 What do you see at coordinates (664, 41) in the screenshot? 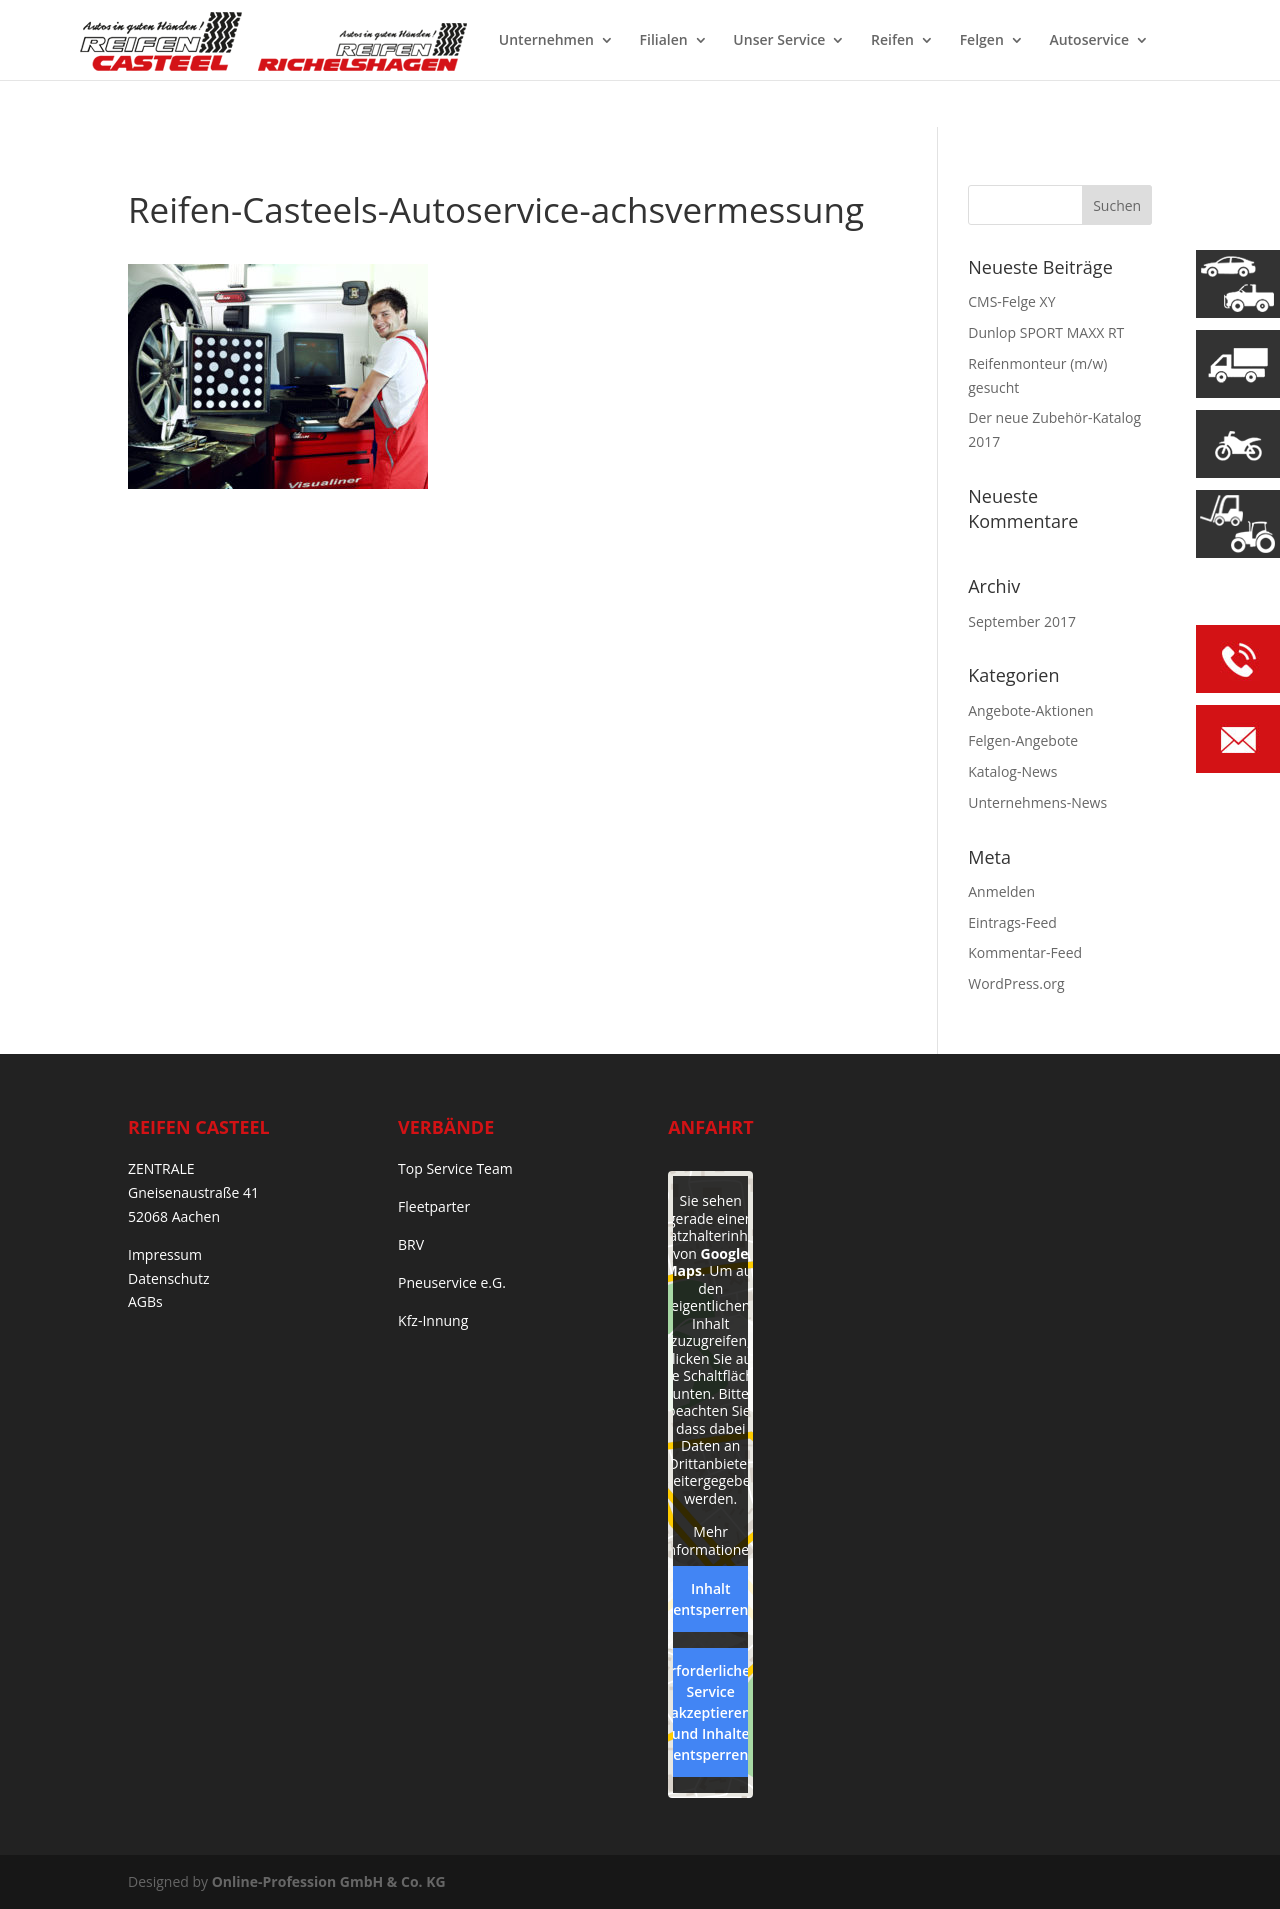
I see `Filialen` at bounding box center [664, 41].